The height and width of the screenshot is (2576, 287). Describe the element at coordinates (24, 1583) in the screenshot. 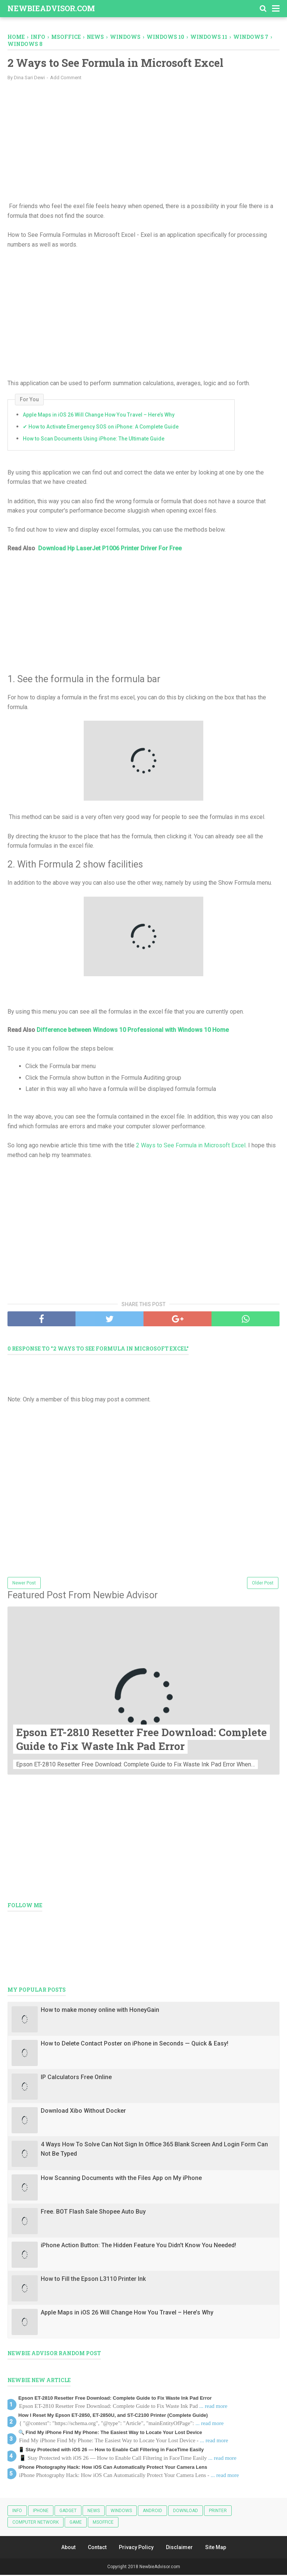

I see `Newer Post` at that location.